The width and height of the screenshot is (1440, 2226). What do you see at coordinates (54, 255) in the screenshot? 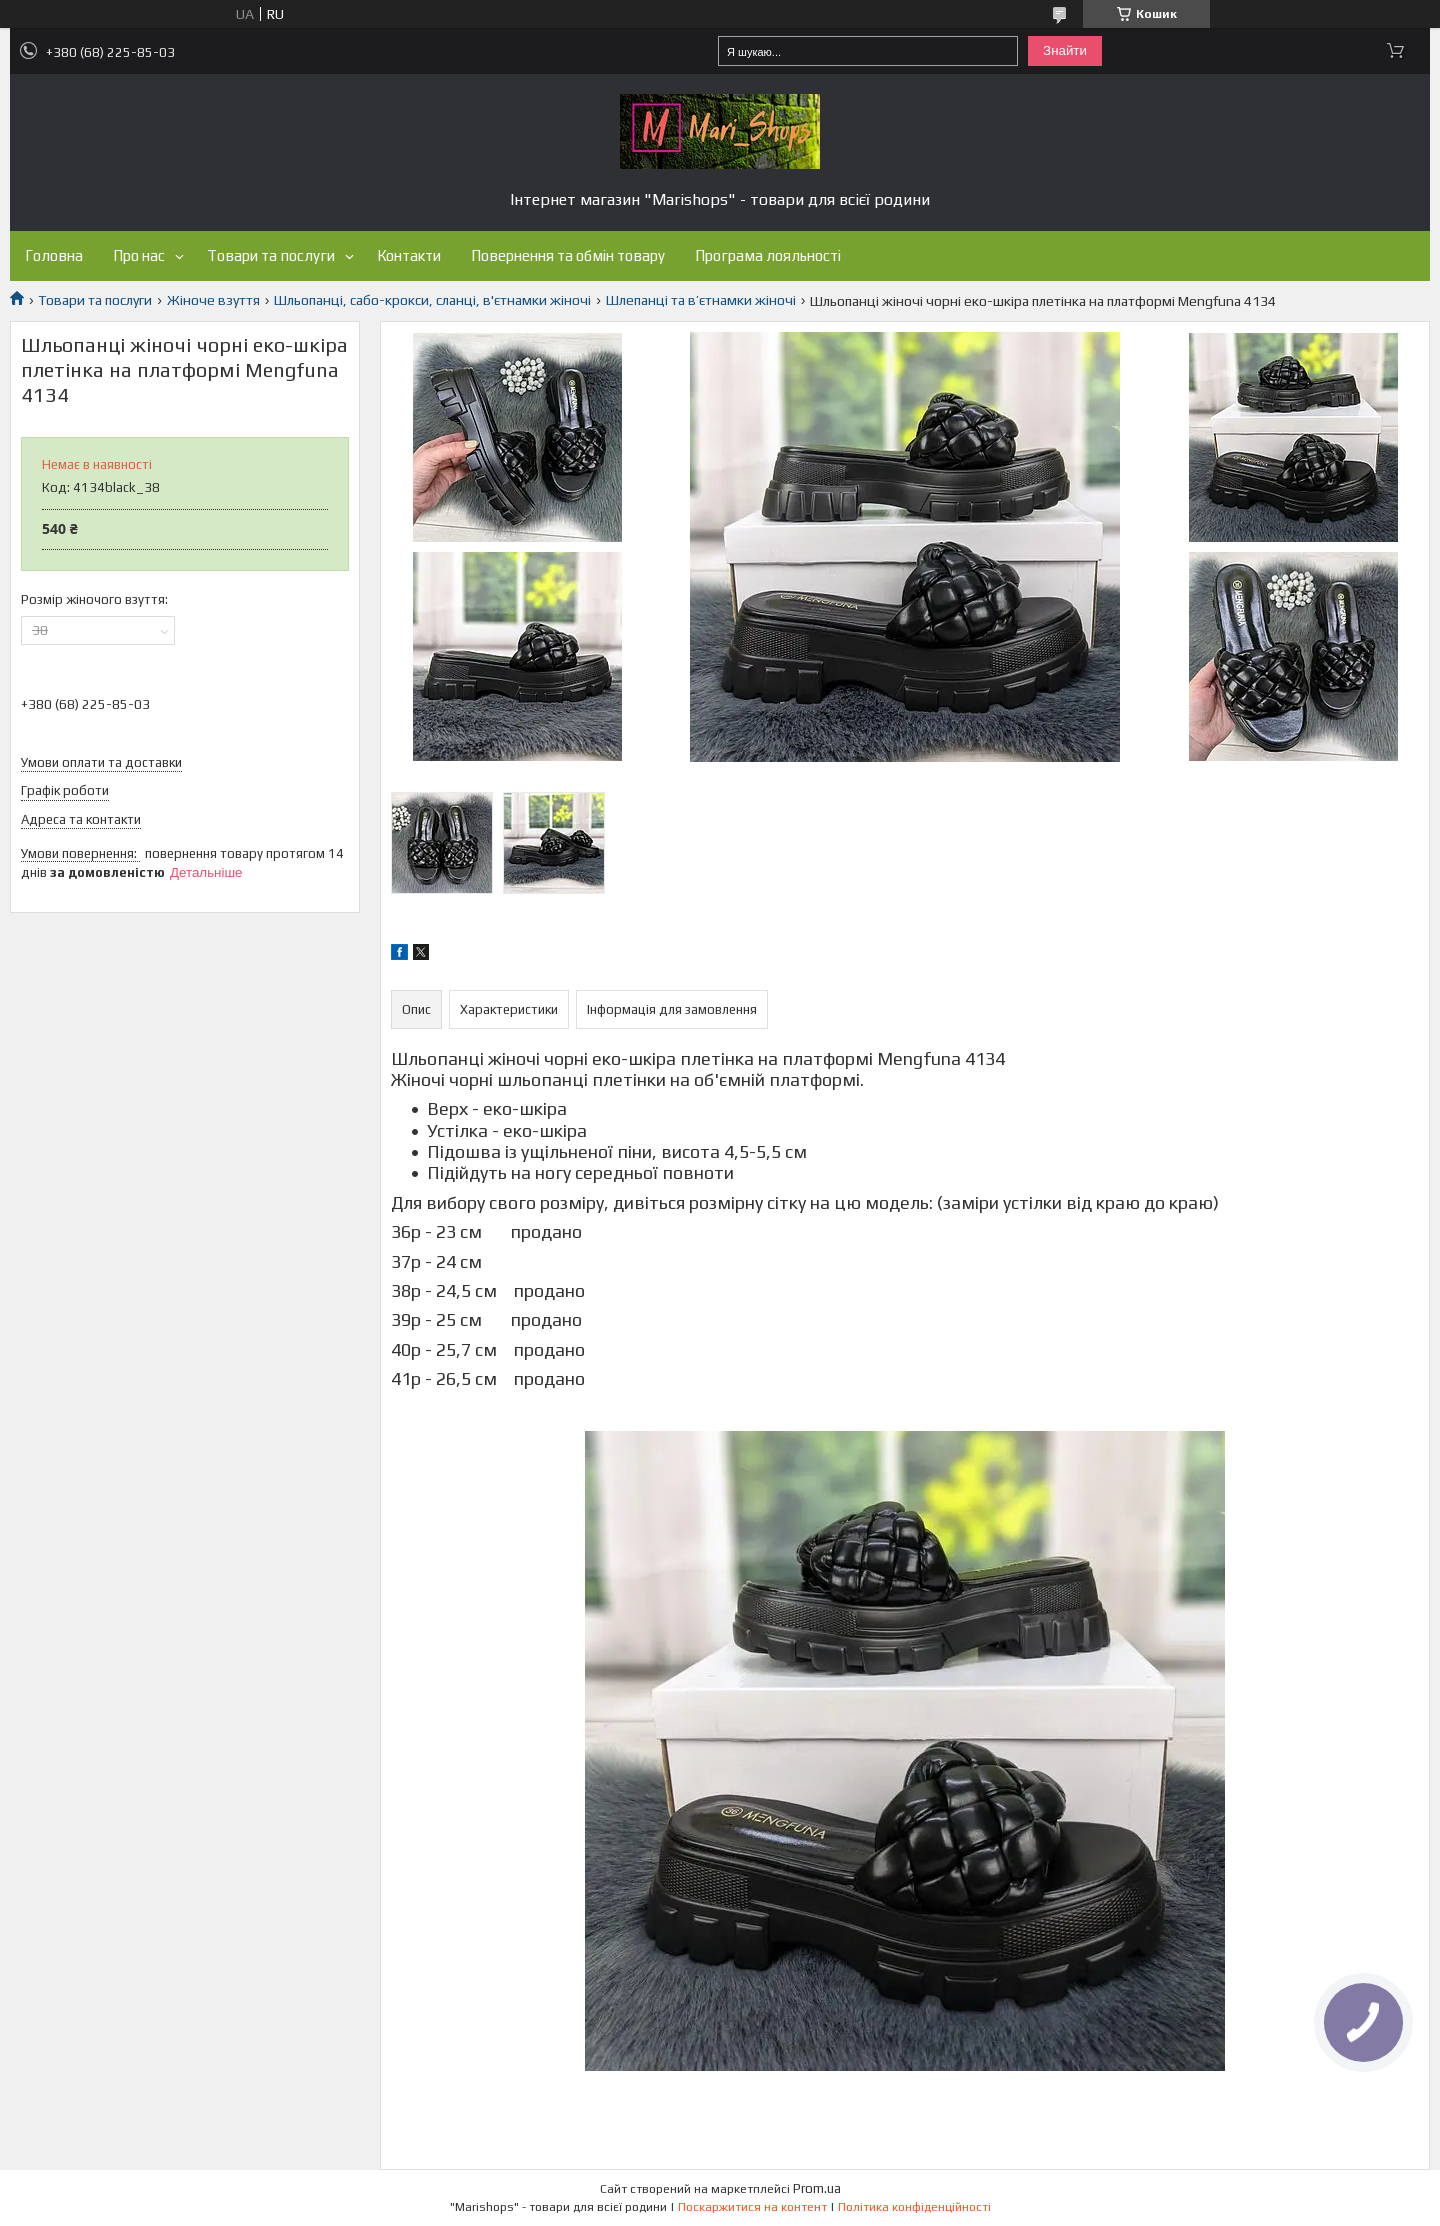
I see `Головна` at bounding box center [54, 255].